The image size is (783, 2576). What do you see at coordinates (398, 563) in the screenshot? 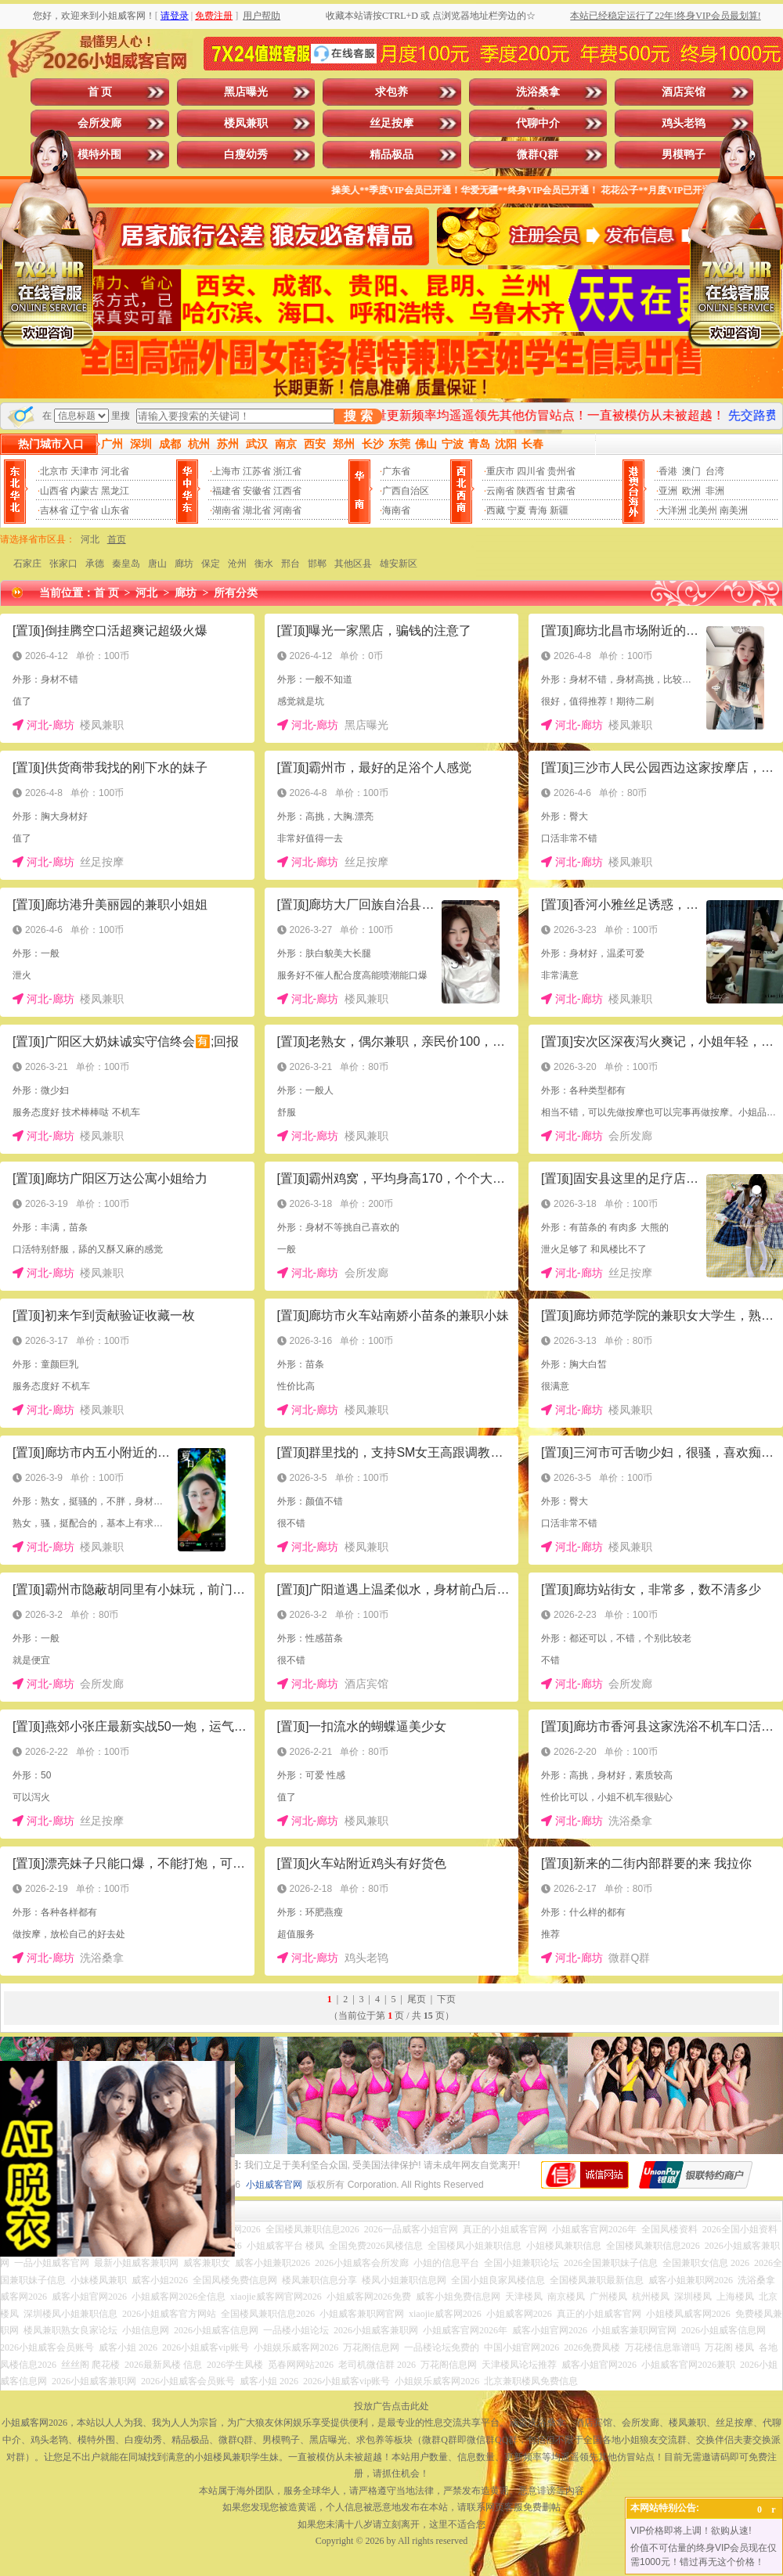
I see `雄安新区` at bounding box center [398, 563].